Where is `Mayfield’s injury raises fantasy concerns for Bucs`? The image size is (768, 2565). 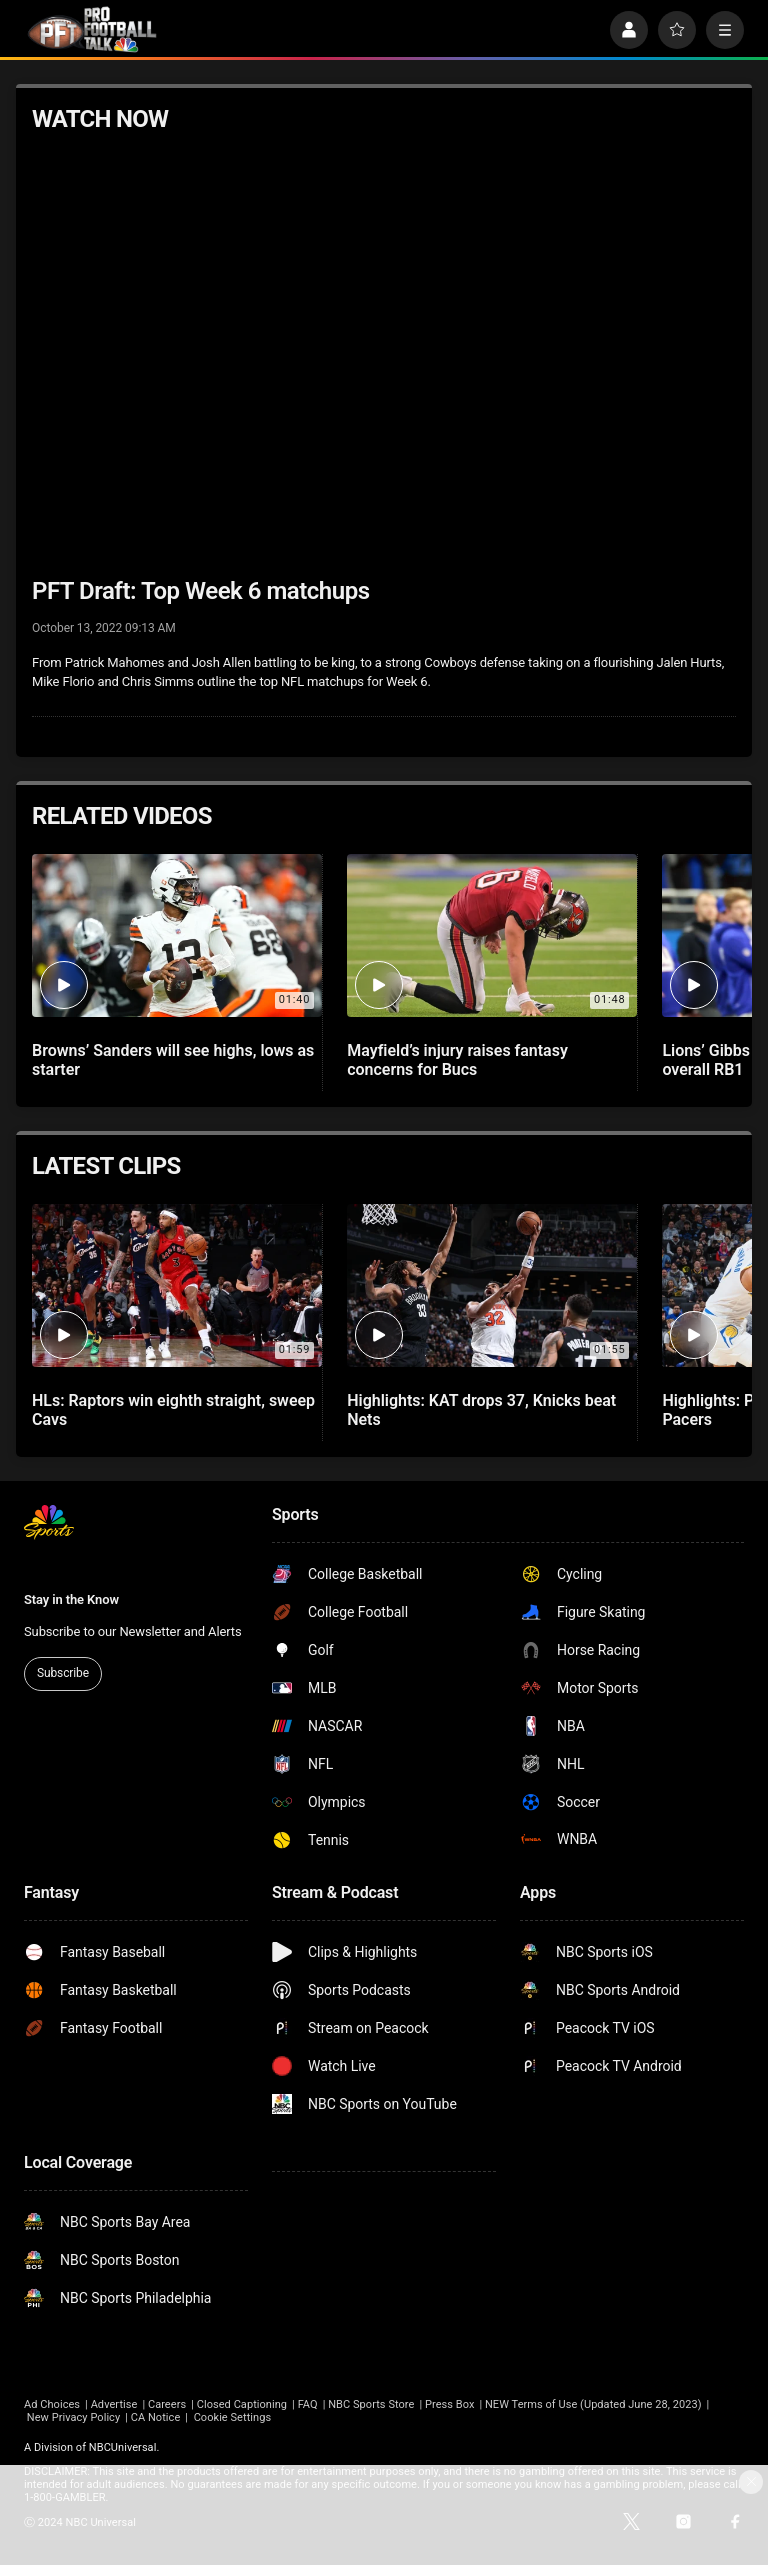
Mayfield’s injury raises fantasy concerns for Bucs is located at coordinates (457, 1060).